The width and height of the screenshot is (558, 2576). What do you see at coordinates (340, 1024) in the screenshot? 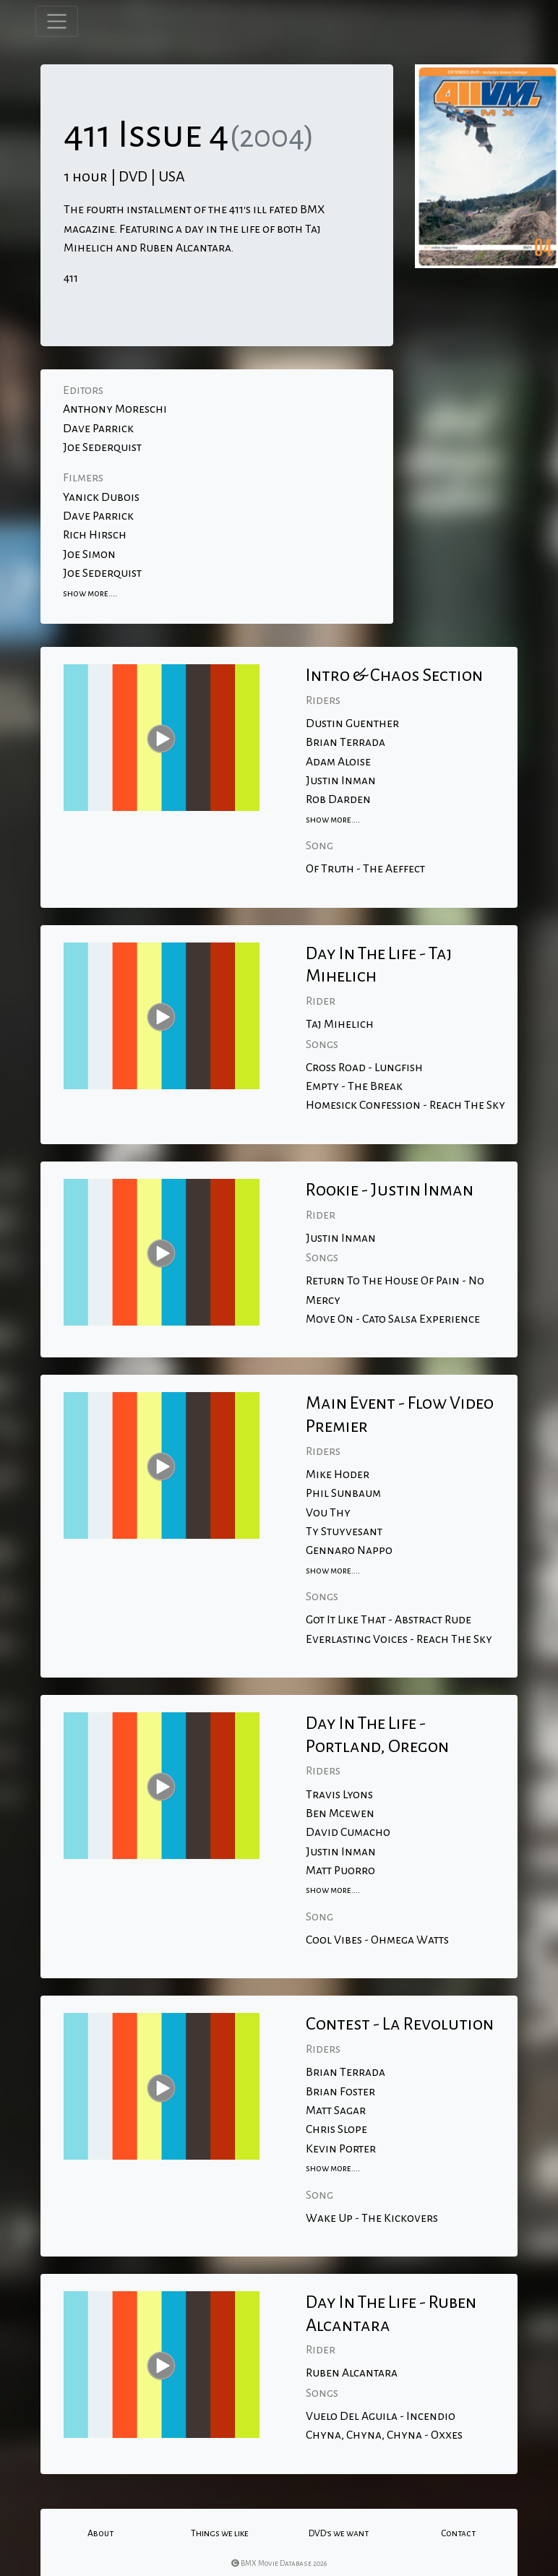
I see `Taj Mihelich` at bounding box center [340, 1024].